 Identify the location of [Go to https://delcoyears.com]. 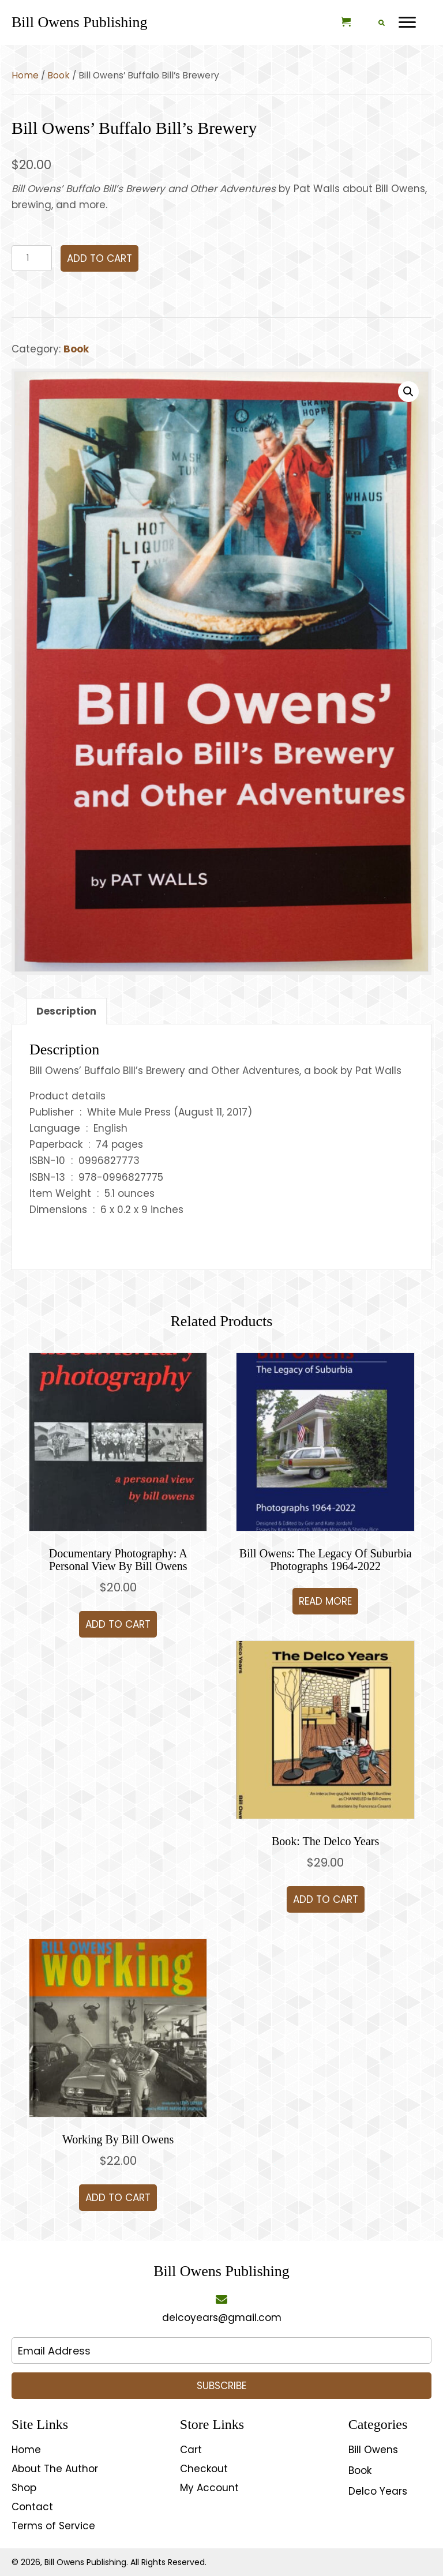
(79, 22).